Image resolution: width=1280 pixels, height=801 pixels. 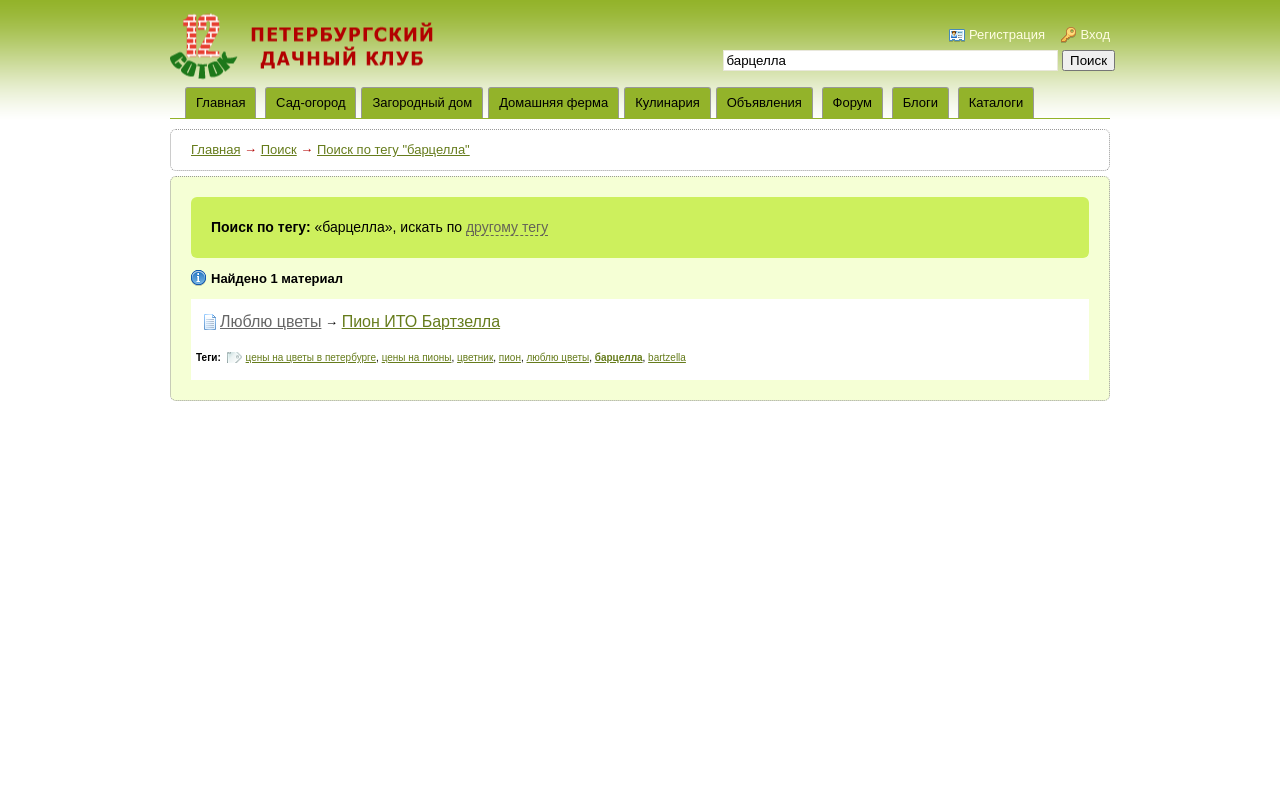 I want to click on Люблю цветы, so click(x=270, y=321).